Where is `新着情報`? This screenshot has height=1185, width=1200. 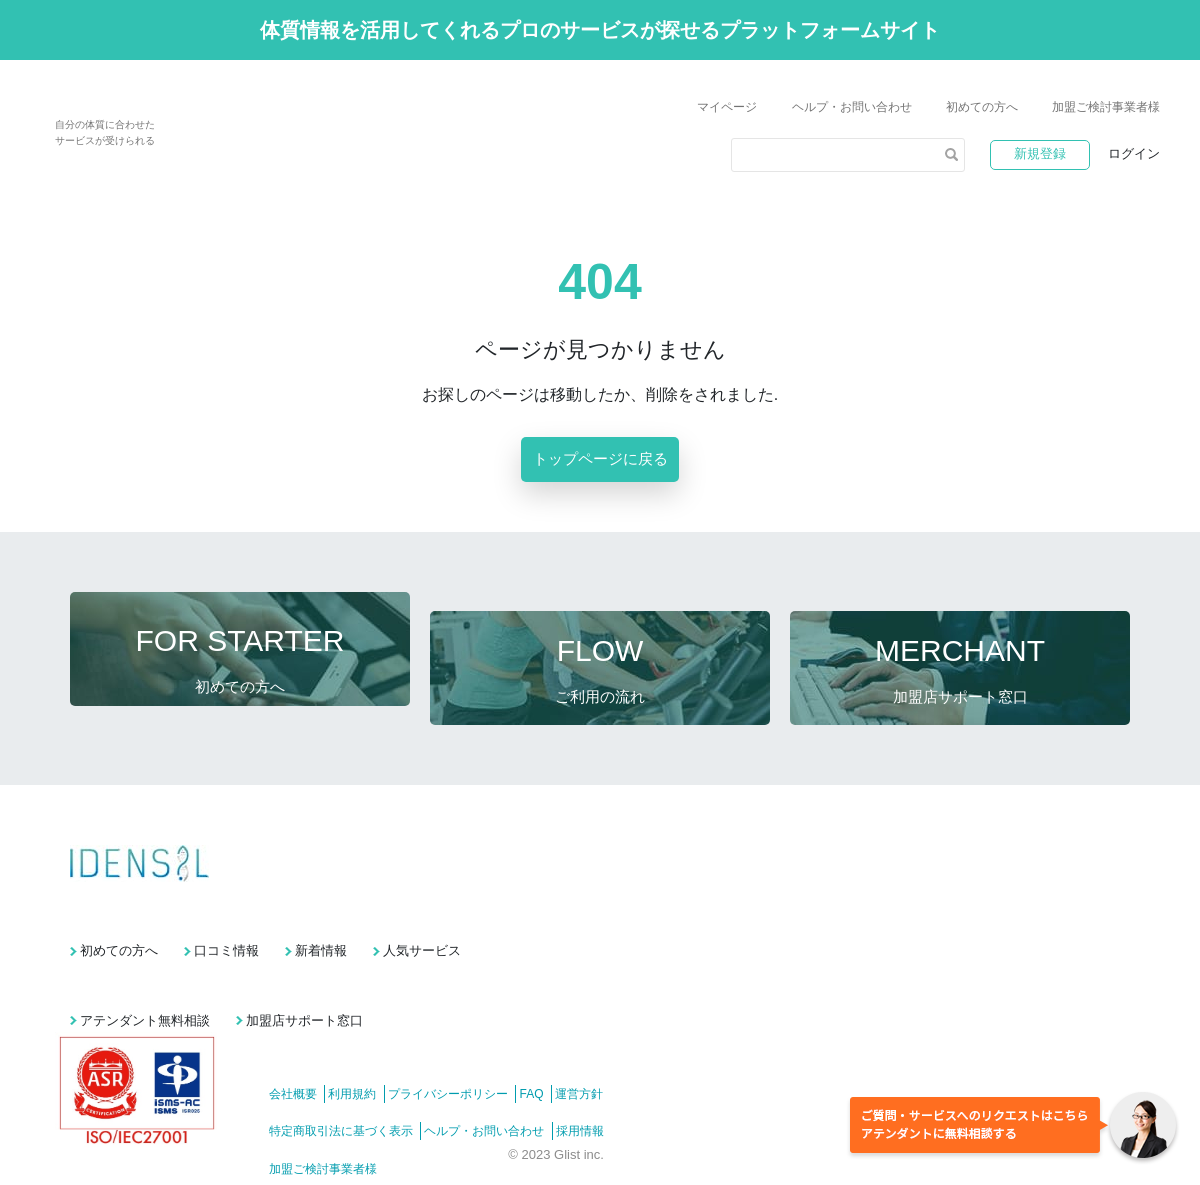
新着情報 is located at coordinates (417, 914).